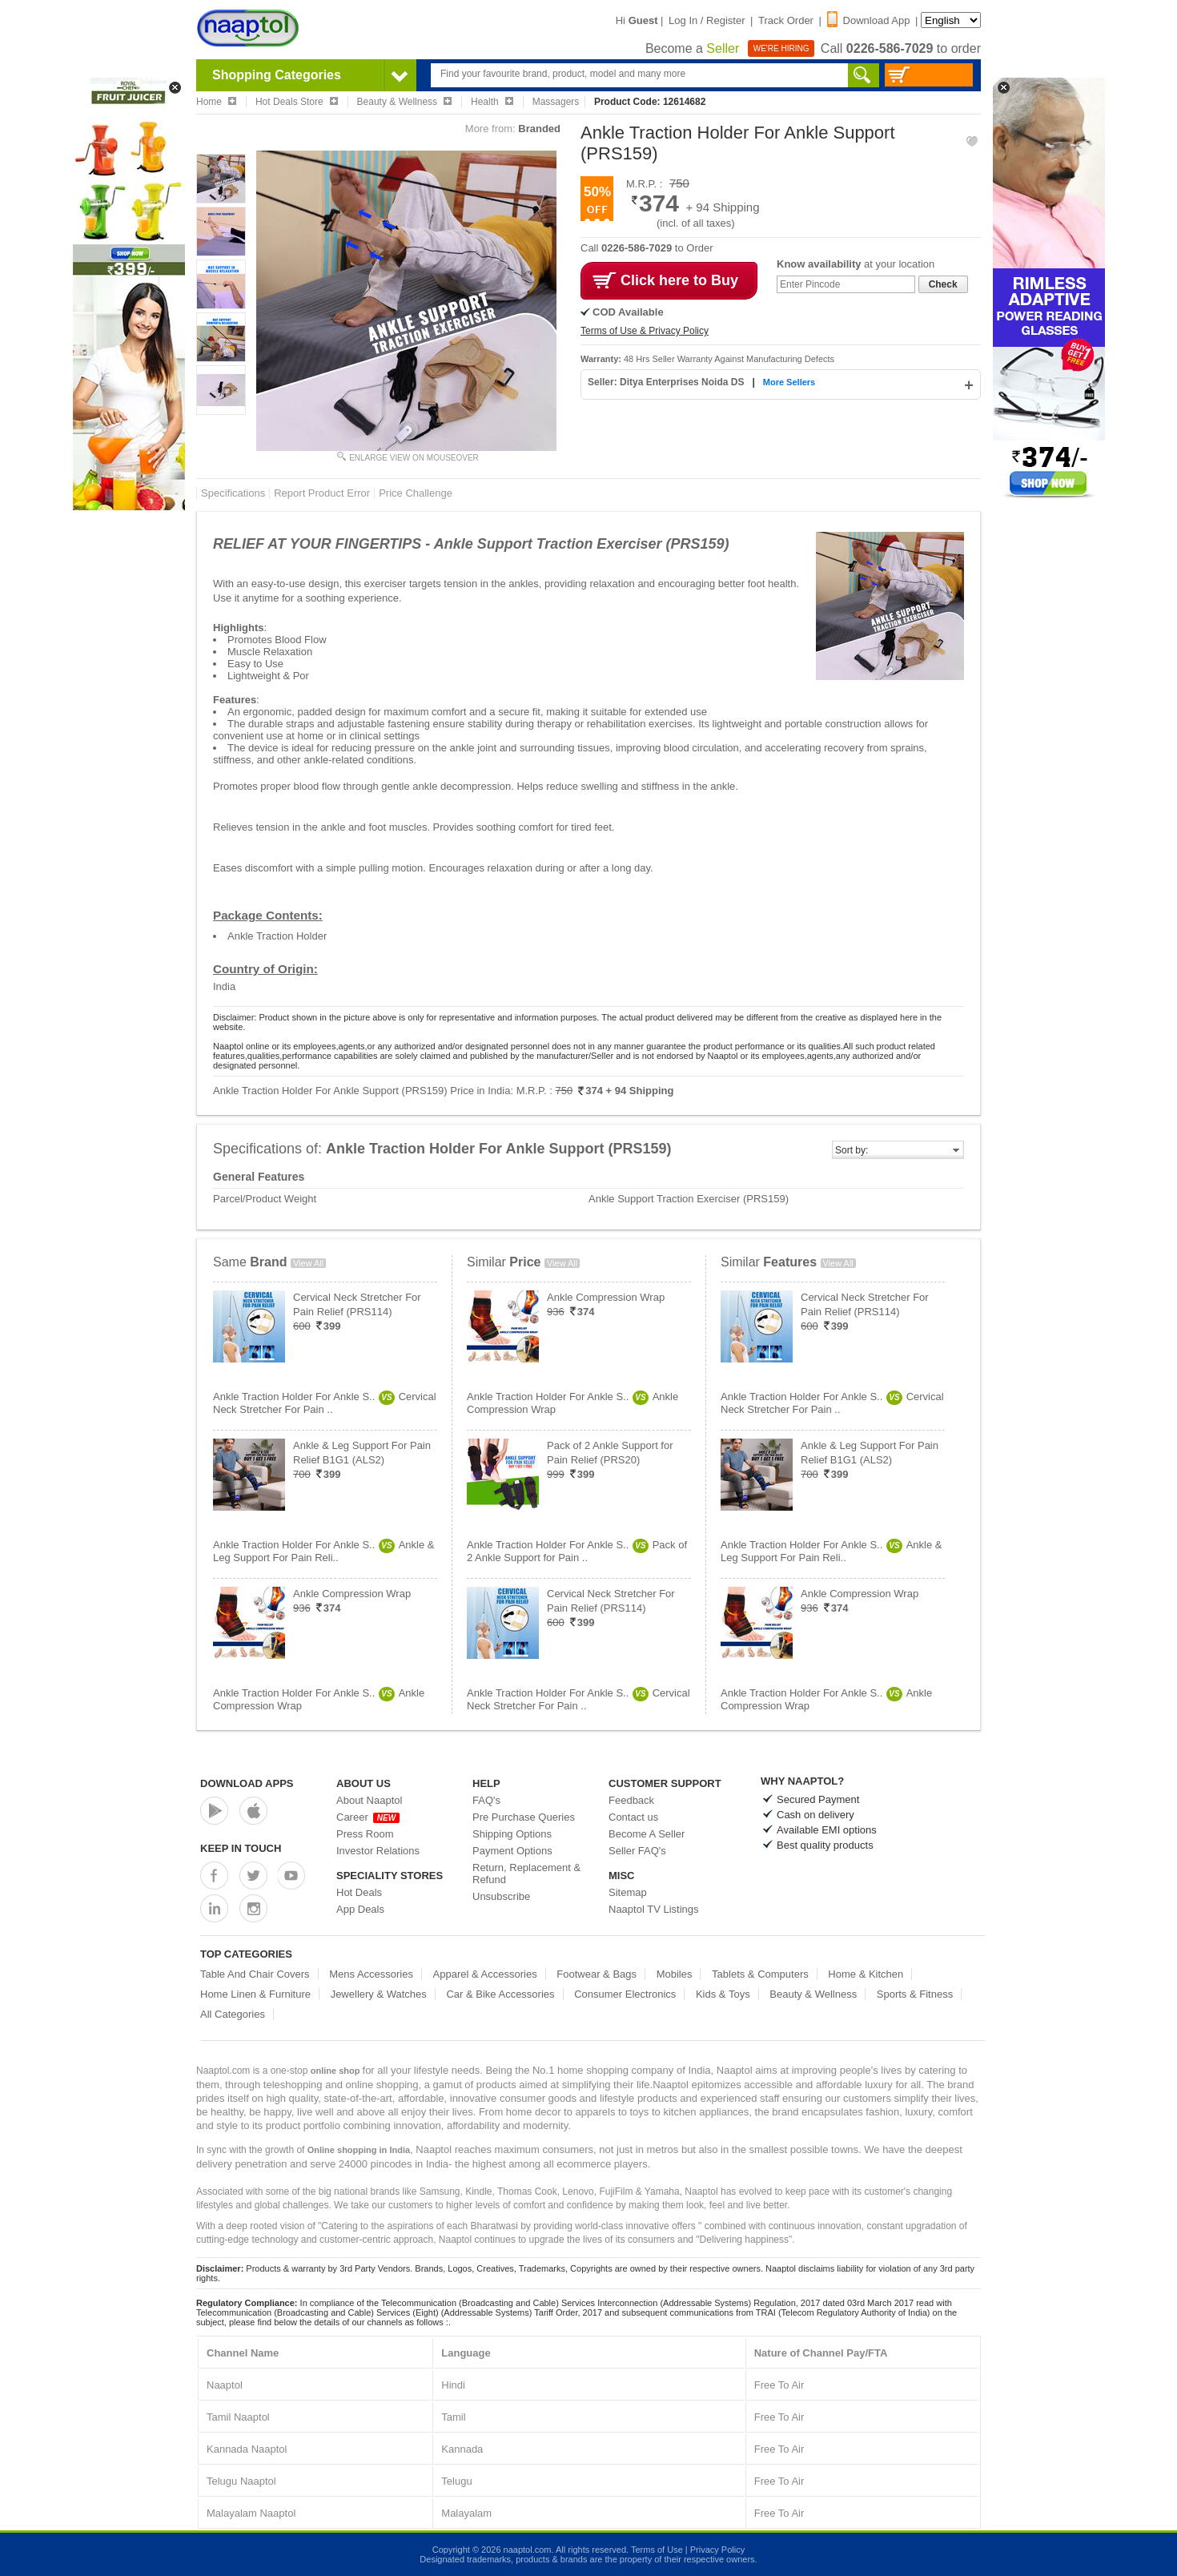  I want to click on All Categories, so click(232, 2014).